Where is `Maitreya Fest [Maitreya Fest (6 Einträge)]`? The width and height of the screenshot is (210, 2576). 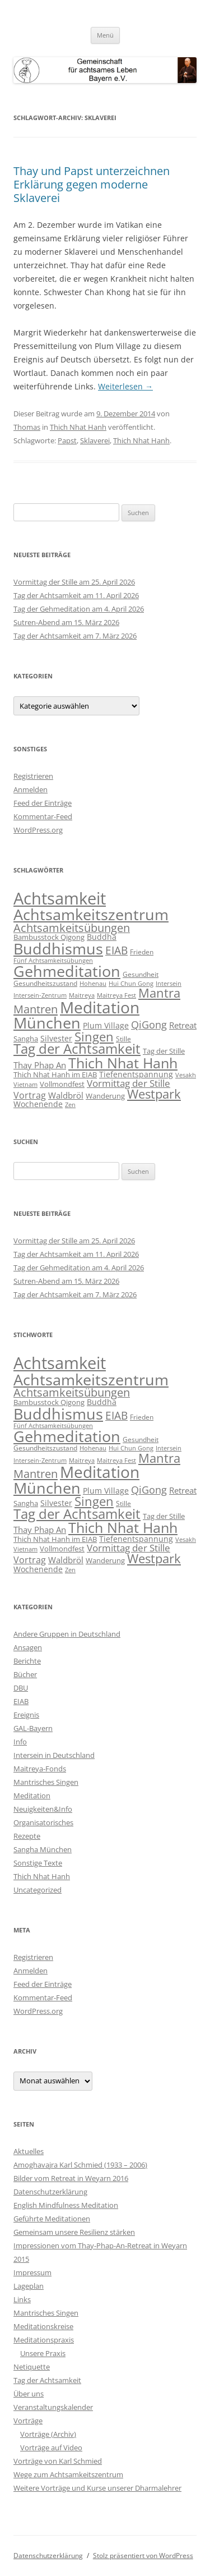
Maitreya Fest [Maitreya Fest (6 Einträge)] is located at coordinates (116, 995).